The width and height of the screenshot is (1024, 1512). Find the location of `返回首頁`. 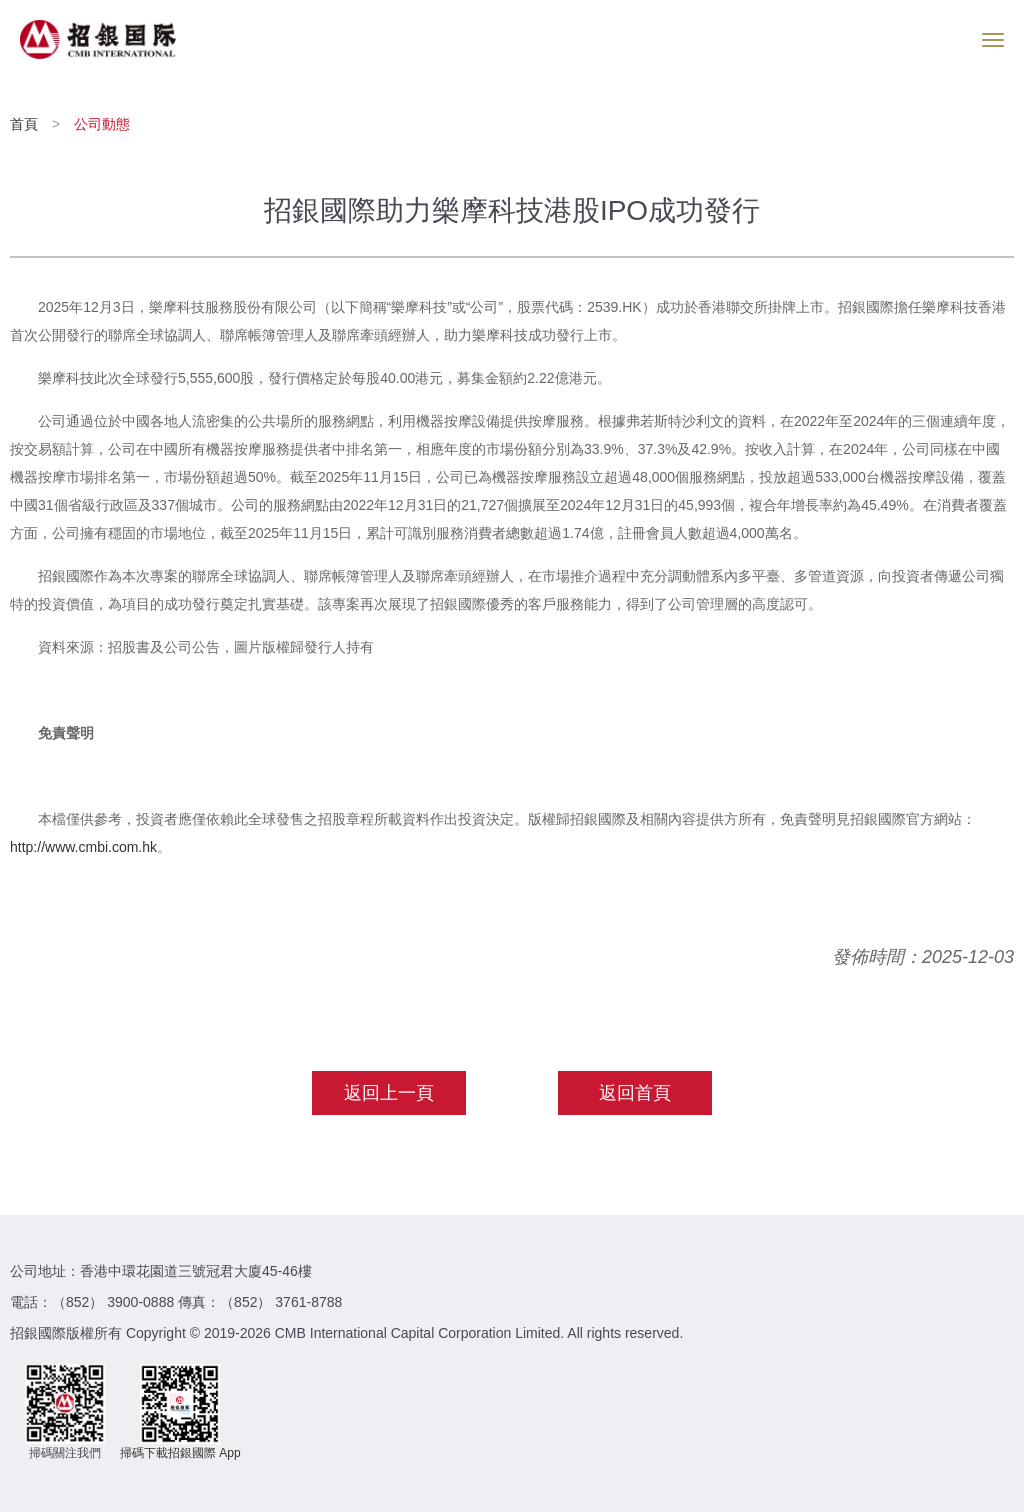

返回首頁 is located at coordinates (635, 1093).